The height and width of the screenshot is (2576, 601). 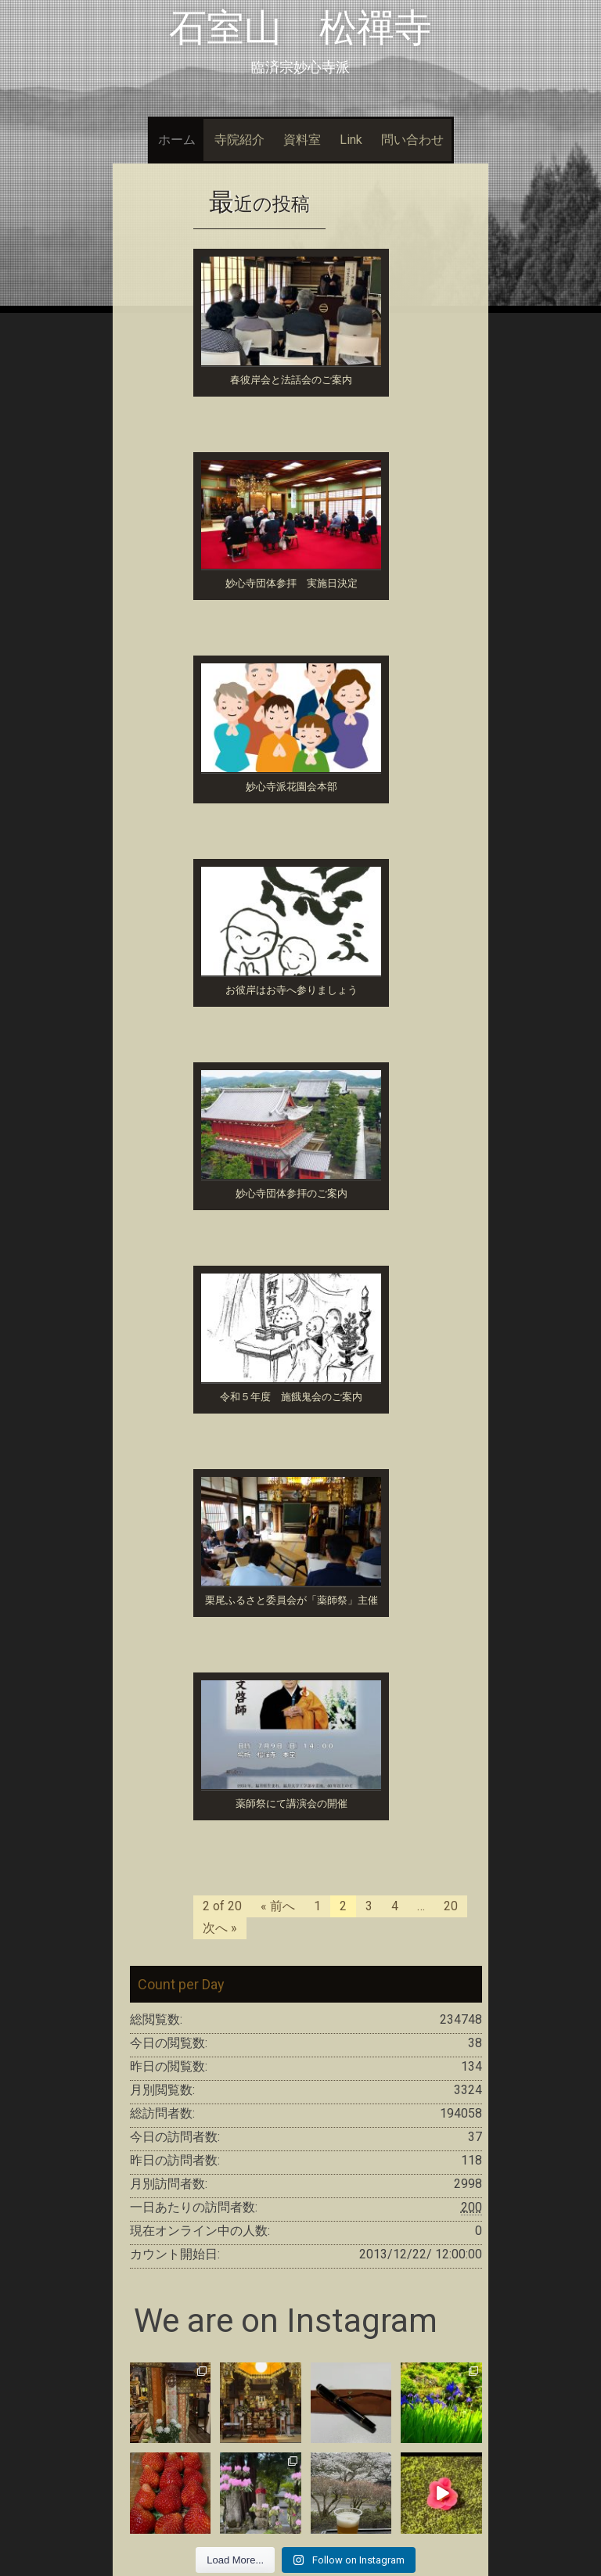 What do you see at coordinates (177, 139) in the screenshot?
I see `ホーム` at bounding box center [177, 139].